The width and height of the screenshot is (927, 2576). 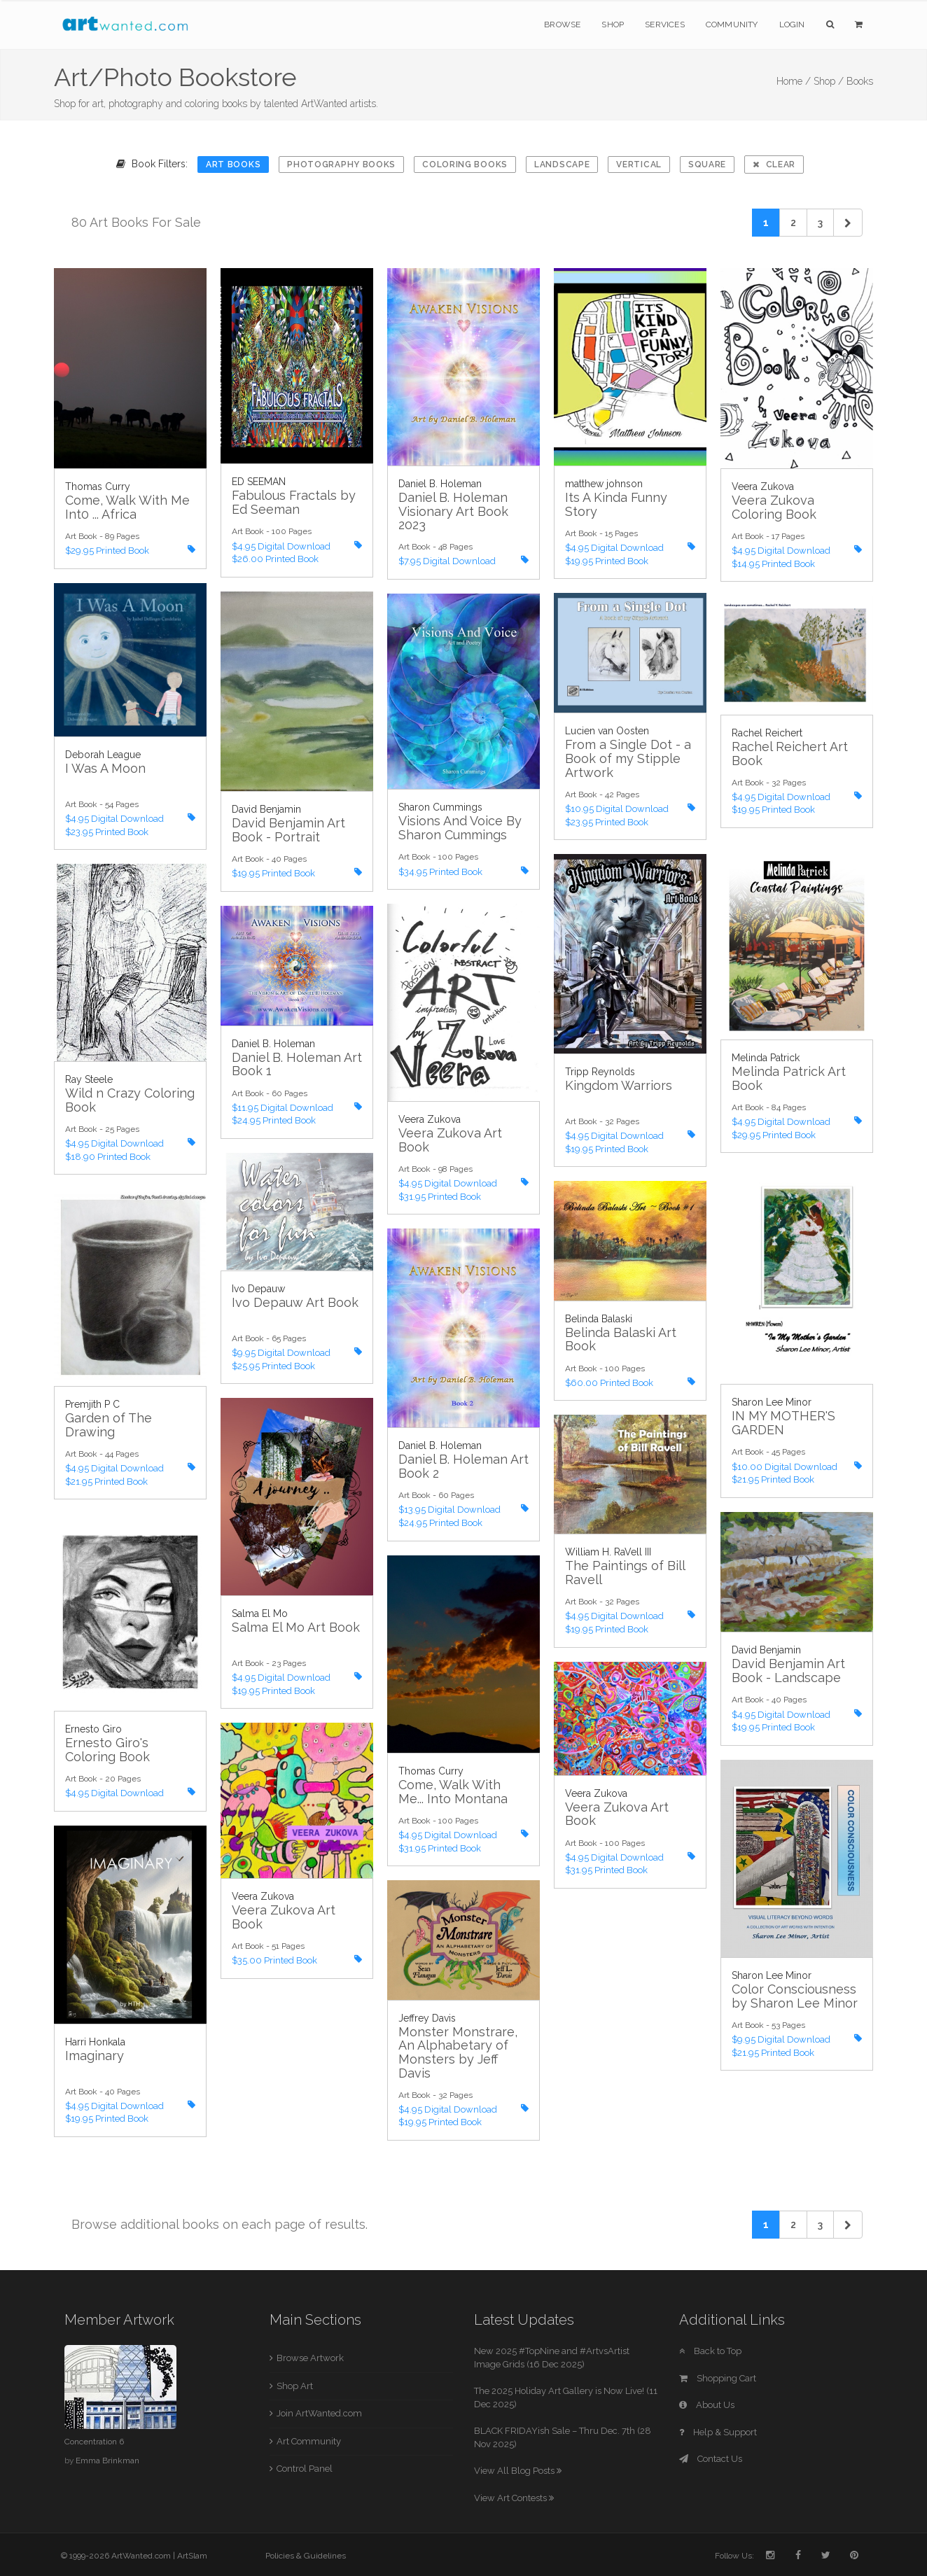 What do you see at coordinates (718, 2432) in the screenshot?
I see `Help & Support` at bounding box center [718, 2432].